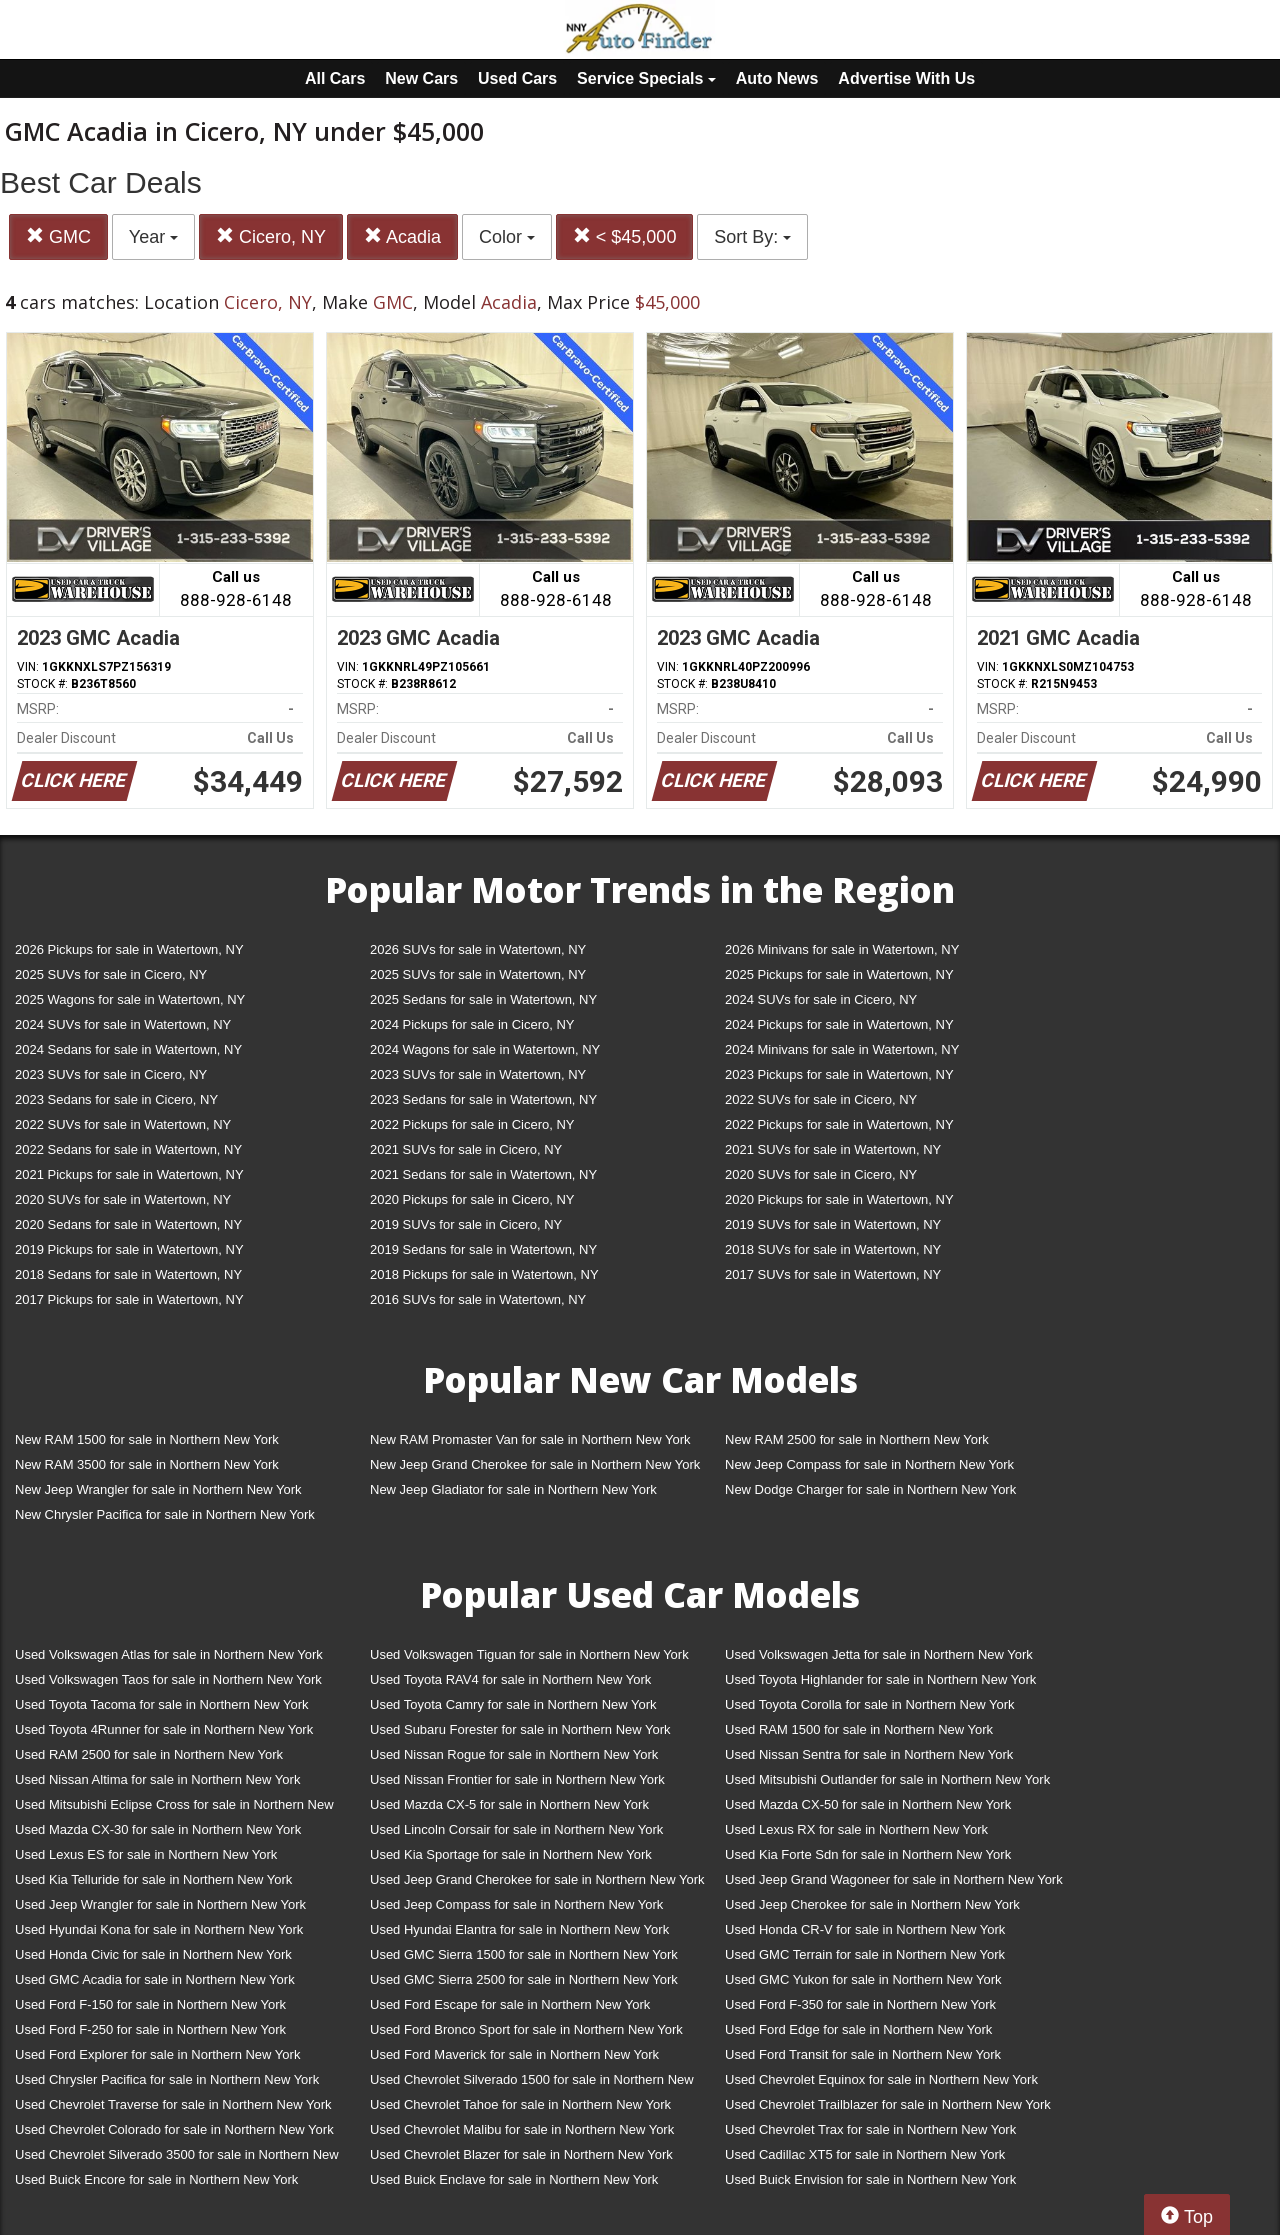 Image resolution: width=1280 pixels, height=2235 pixels. What do you see at coordinates (164, 1729) in the screenshot?
I see `Used Toyota 4Runner for sale in Northern New York` at bounding box center [164, 1729].